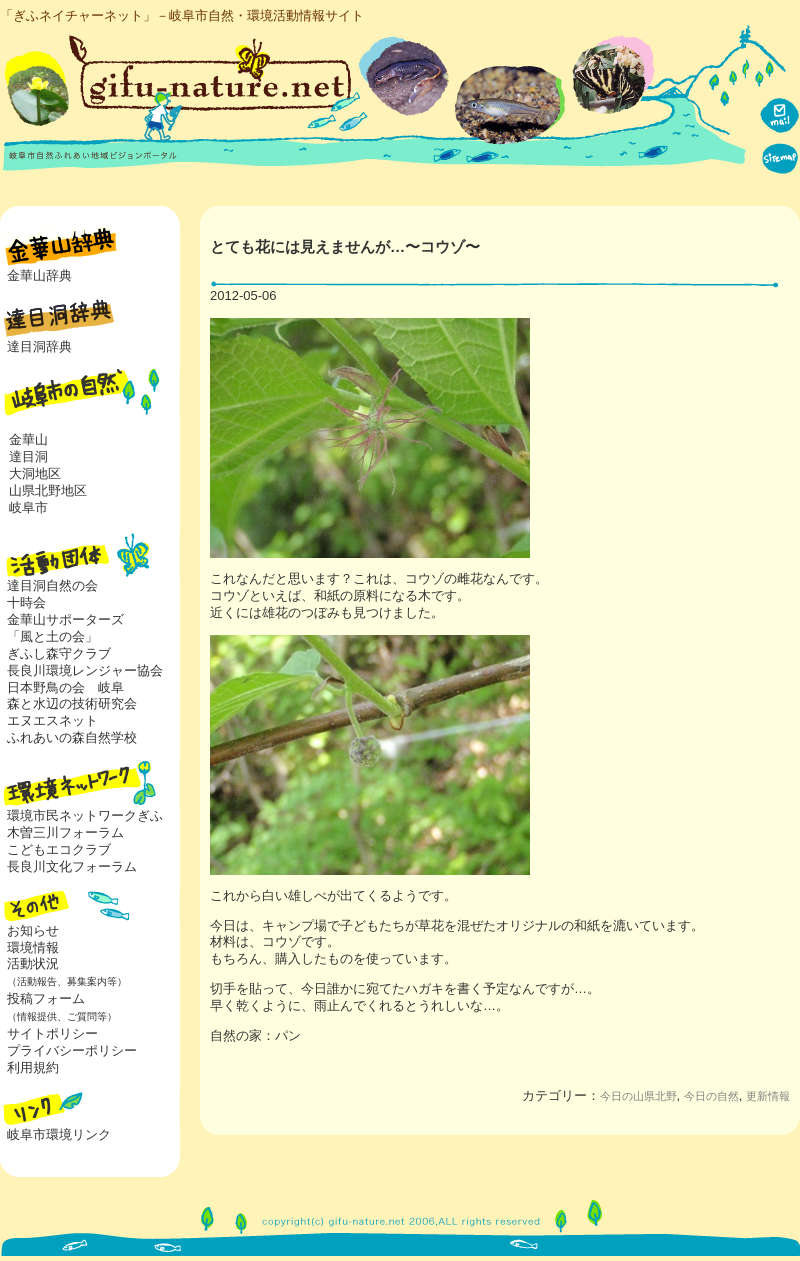  Describe the element at coordinates (768, 1096) in the screenshot. I see `更新情報` at that location.